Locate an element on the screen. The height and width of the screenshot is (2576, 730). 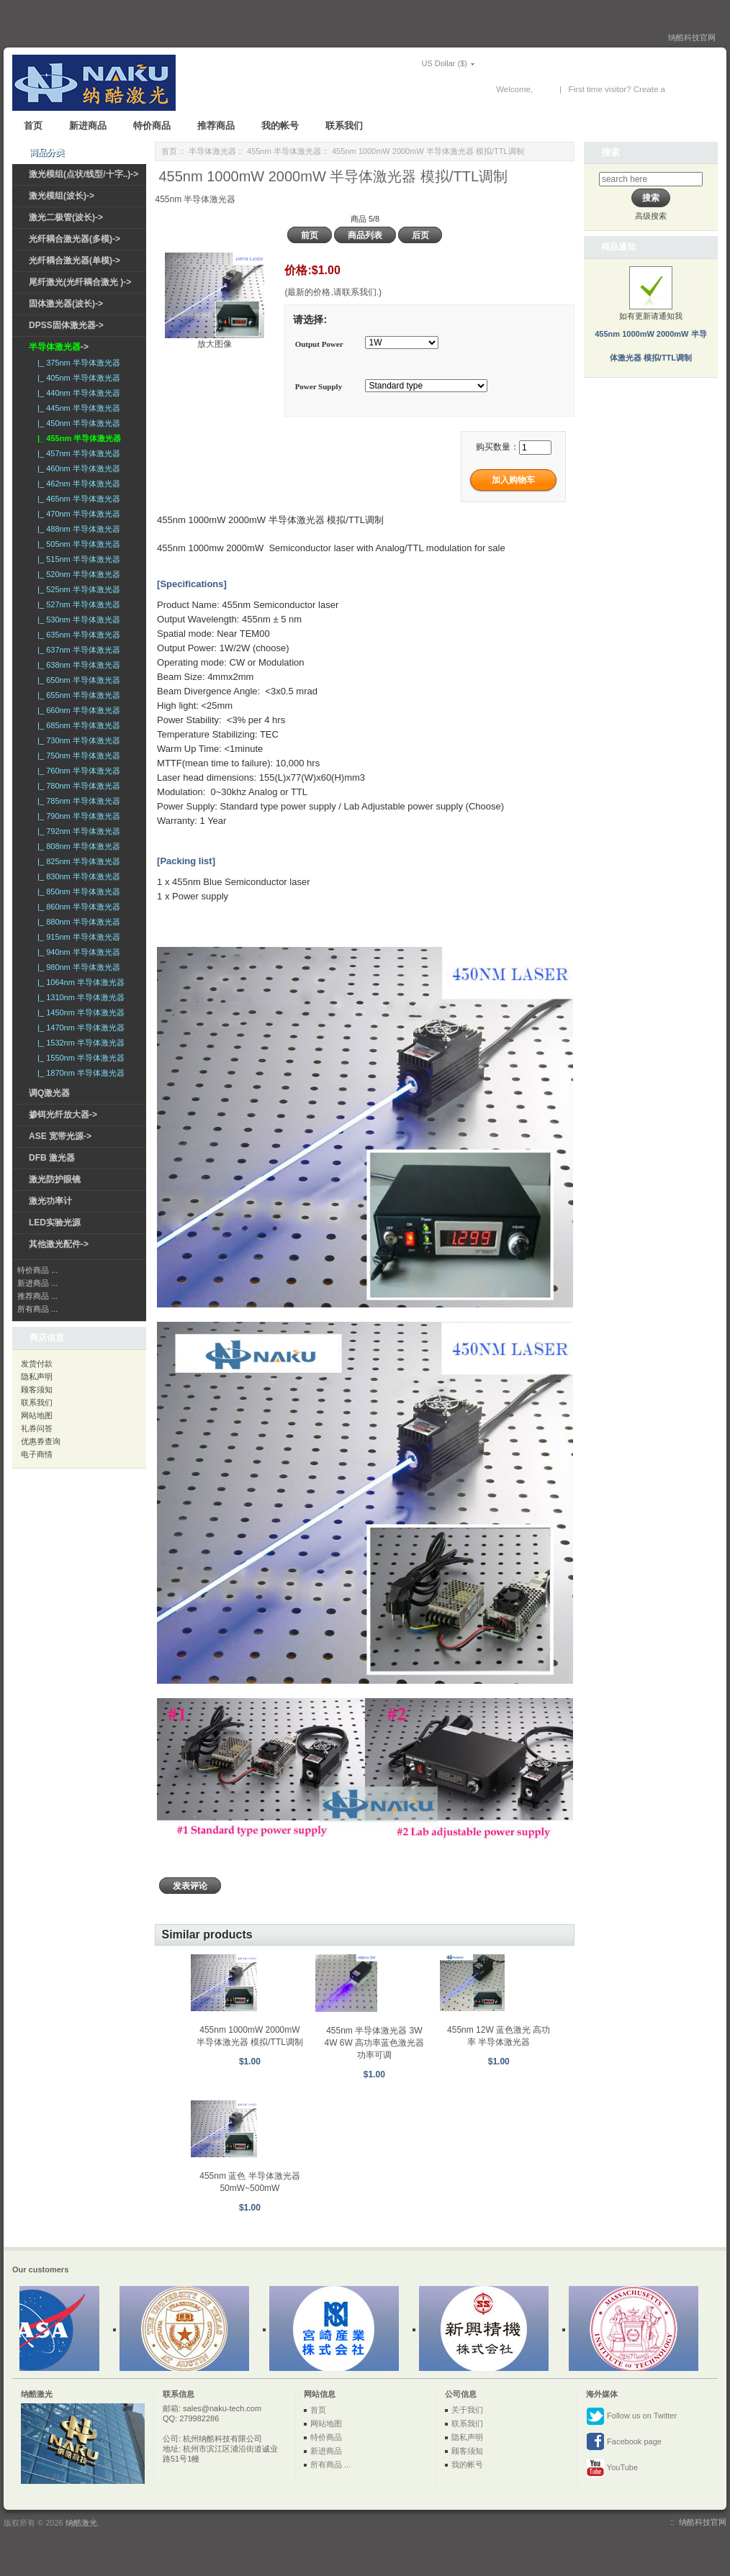
|_ 1470nm 半导体激光器 is located at coordinates (79, 1027).